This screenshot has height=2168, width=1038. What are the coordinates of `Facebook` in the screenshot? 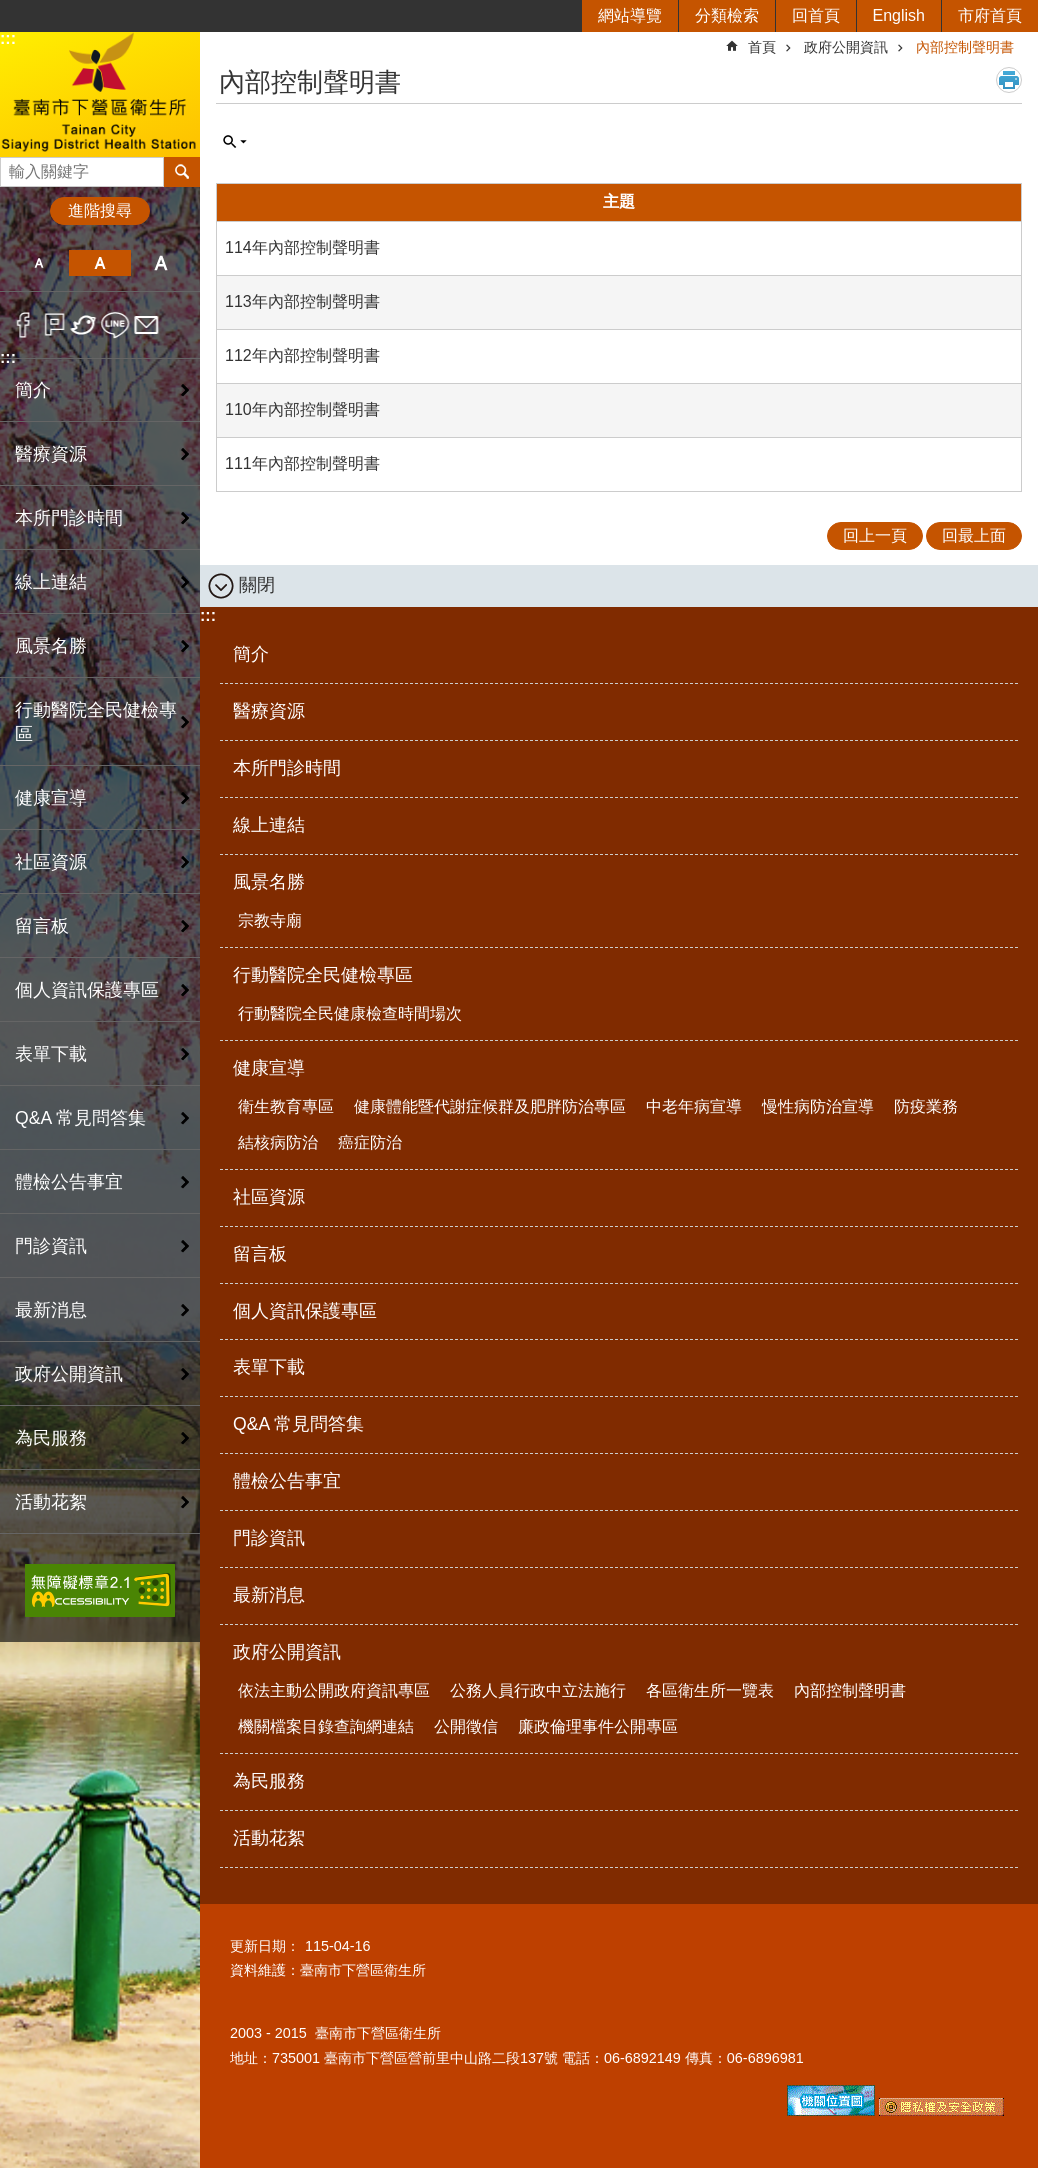 It's located at (23, 325).